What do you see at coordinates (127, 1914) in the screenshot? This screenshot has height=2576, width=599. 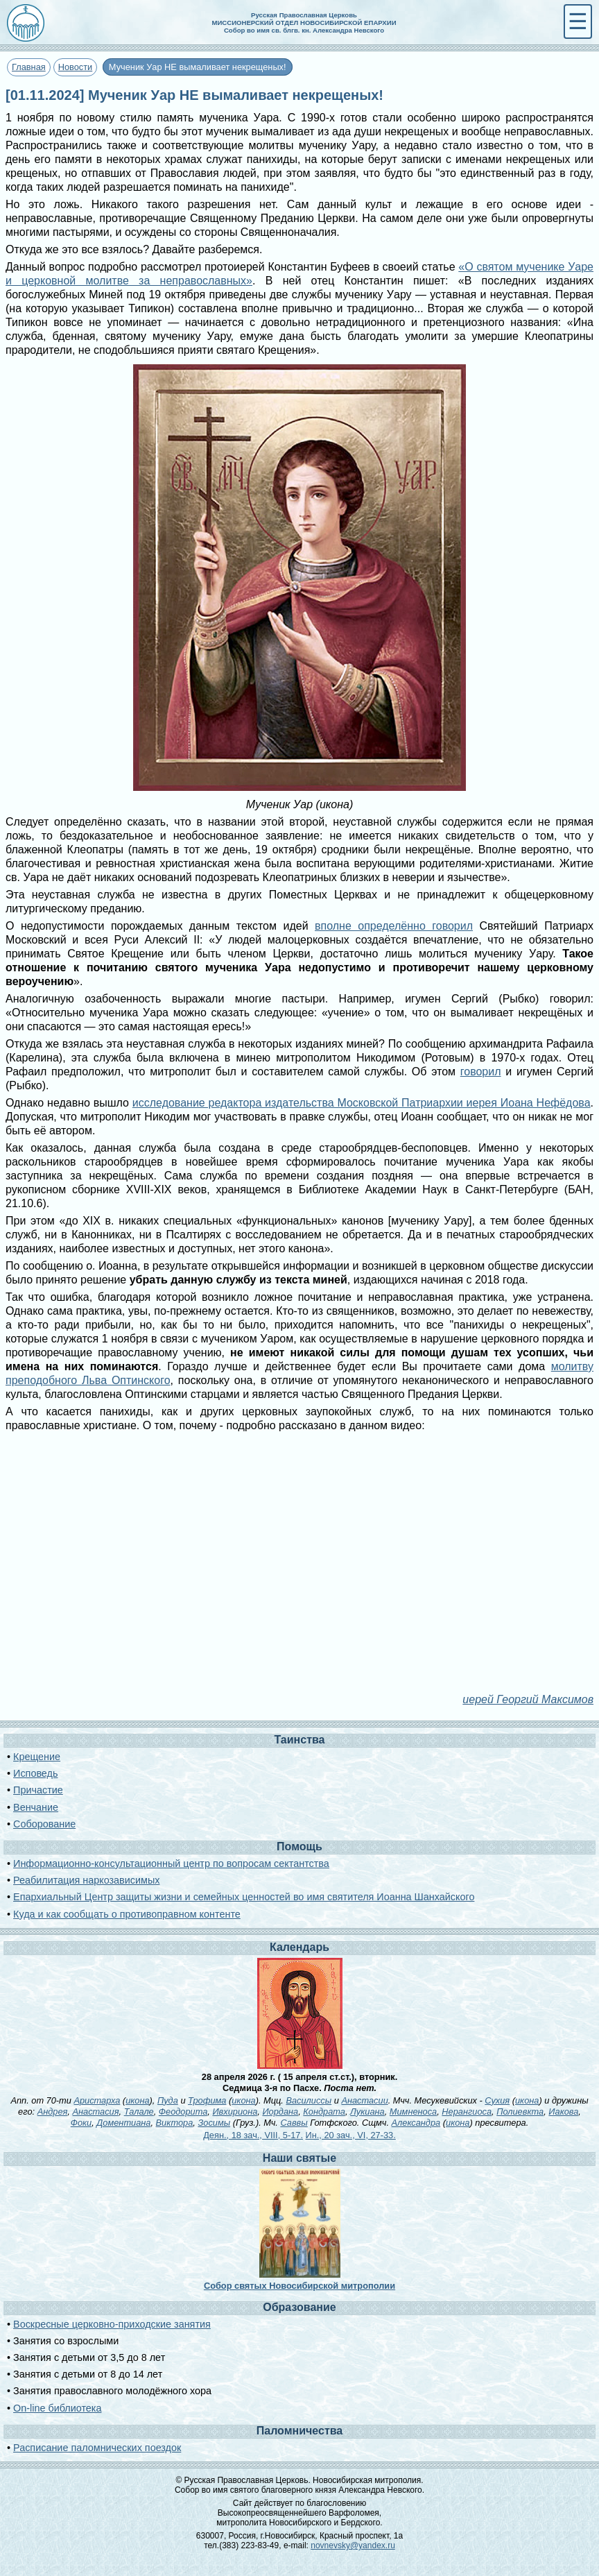 I see `Куда и как сообщать о противоправном контенте` at bounding box center [127, 1914].